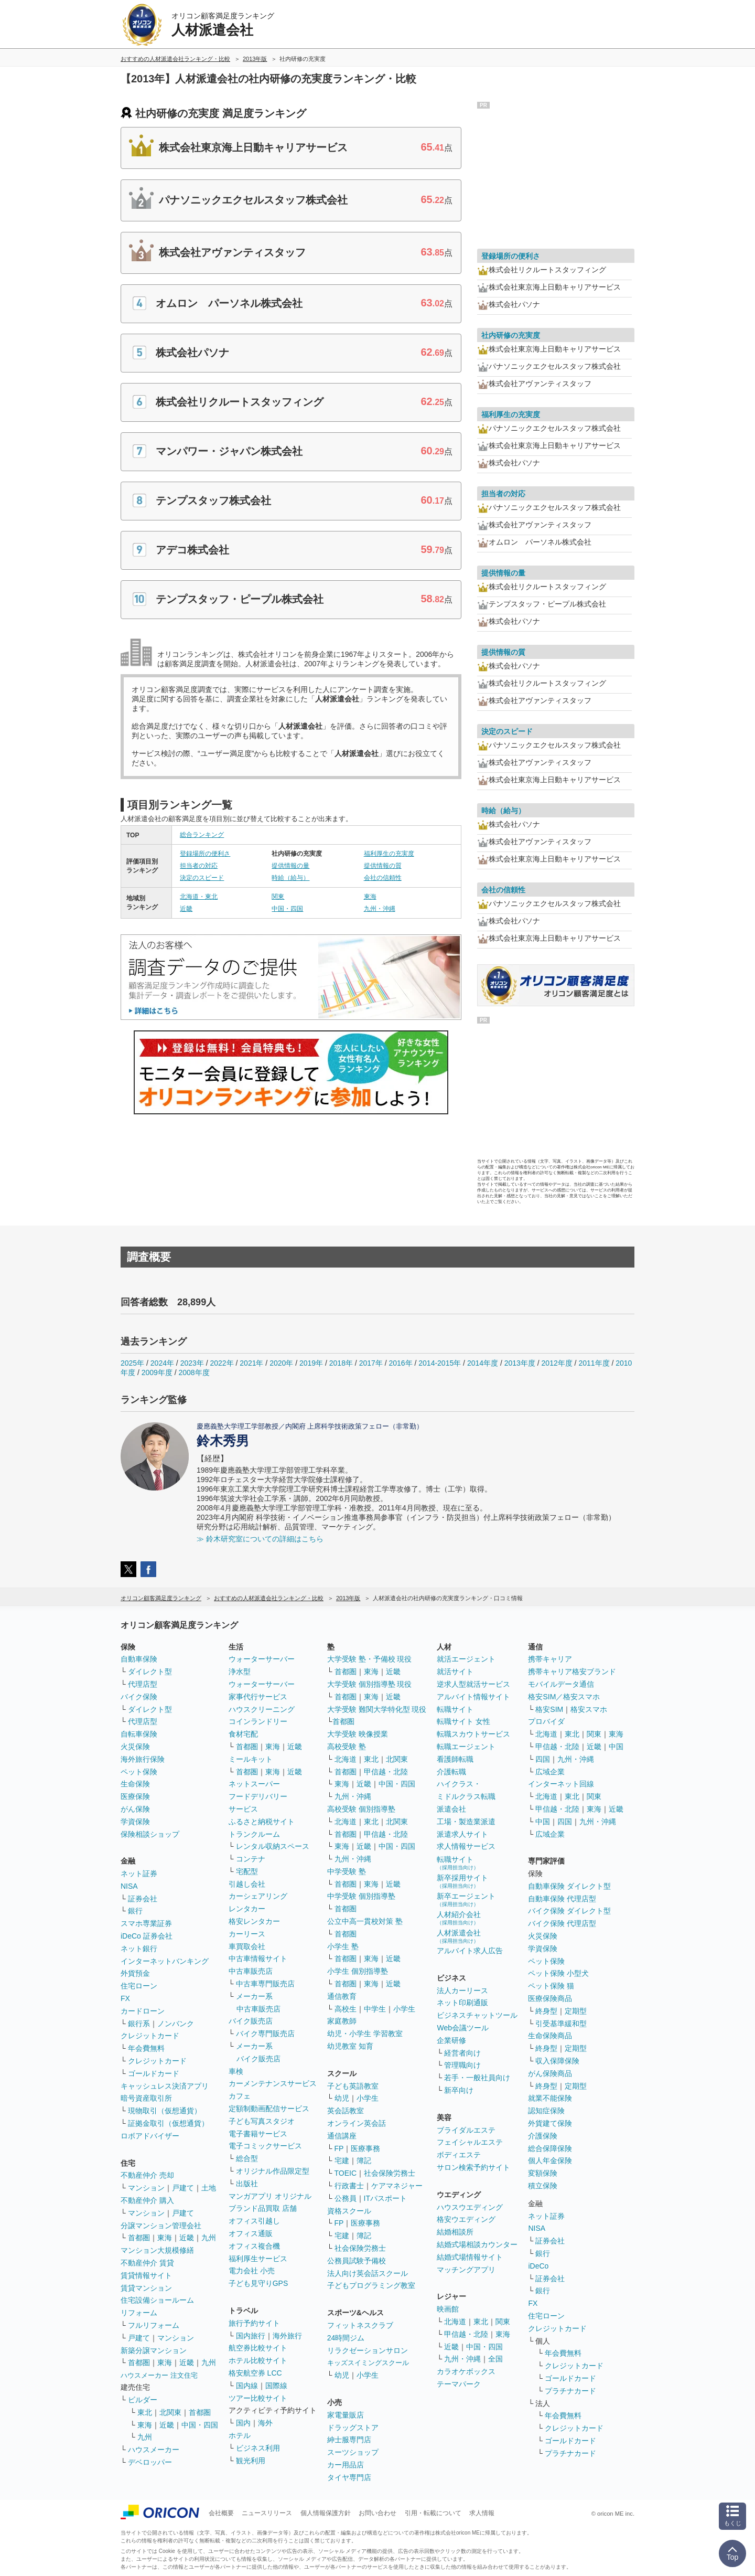  What do you see at coordinates (371, 2285) in the screenshot?
I see `子どもプログラミング教室` at bounding box center [371, 2285].